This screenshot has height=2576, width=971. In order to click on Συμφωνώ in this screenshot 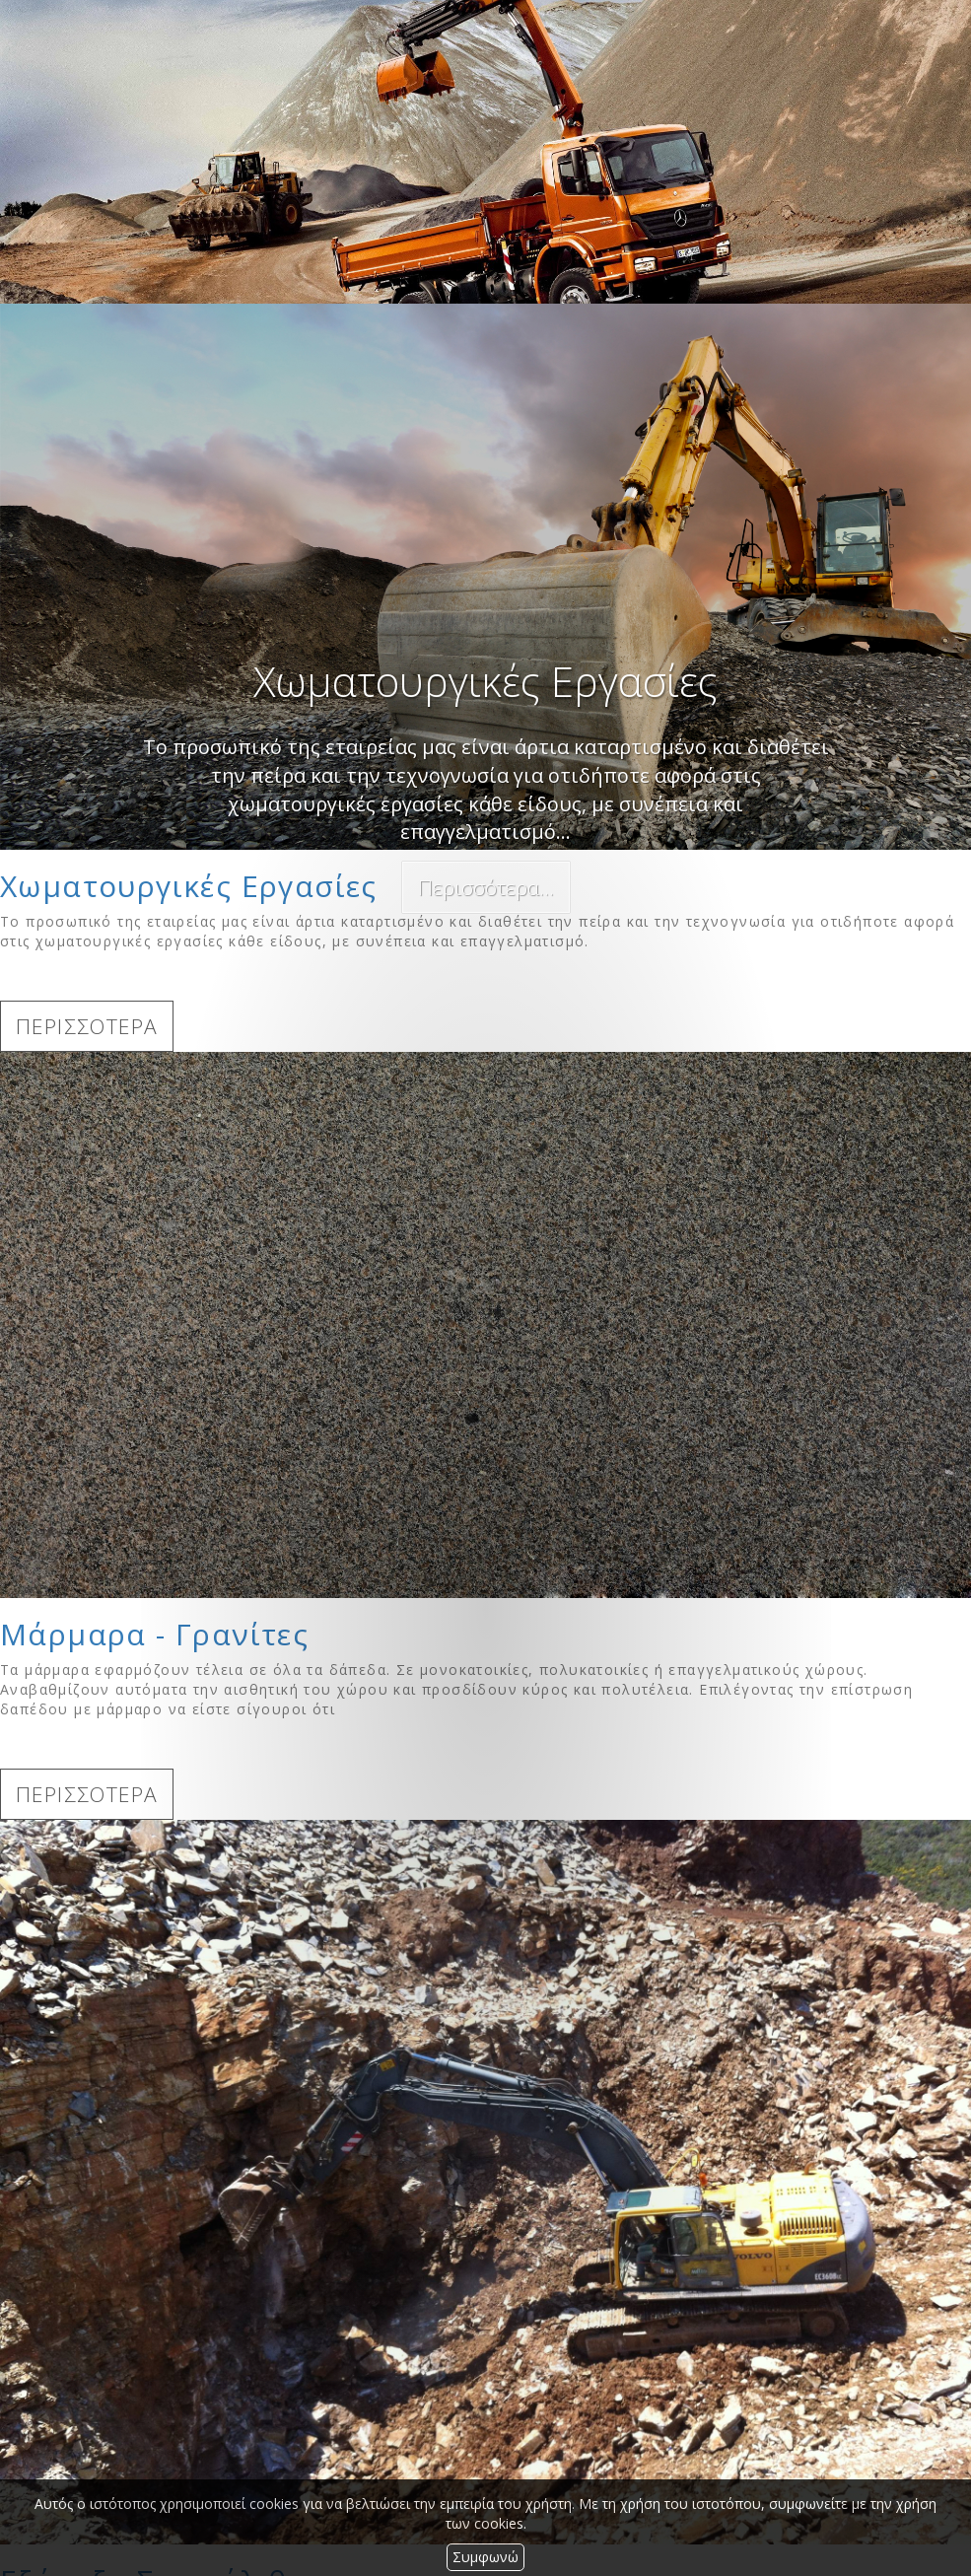, I will do `click(485, 2556)`.